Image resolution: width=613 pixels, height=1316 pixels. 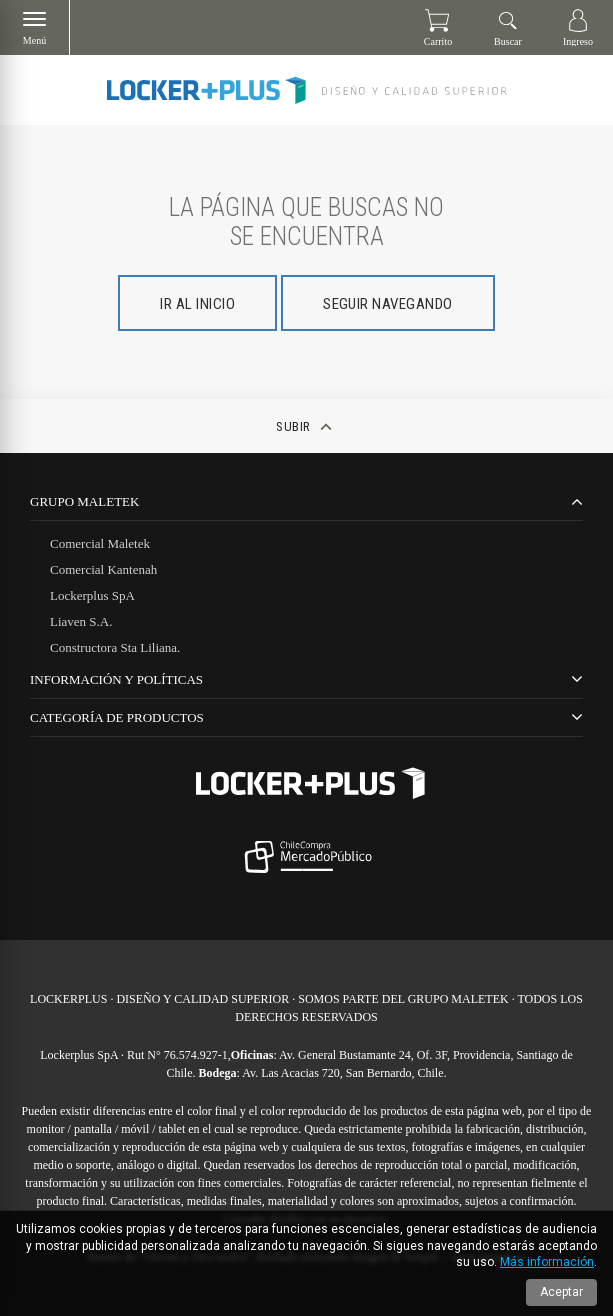 What do you see at coordinates (117, 717) in the screenshot?
I see `CATEGORÍA DE PRODUCTOS [tab]` at bounding box center [117, 717].